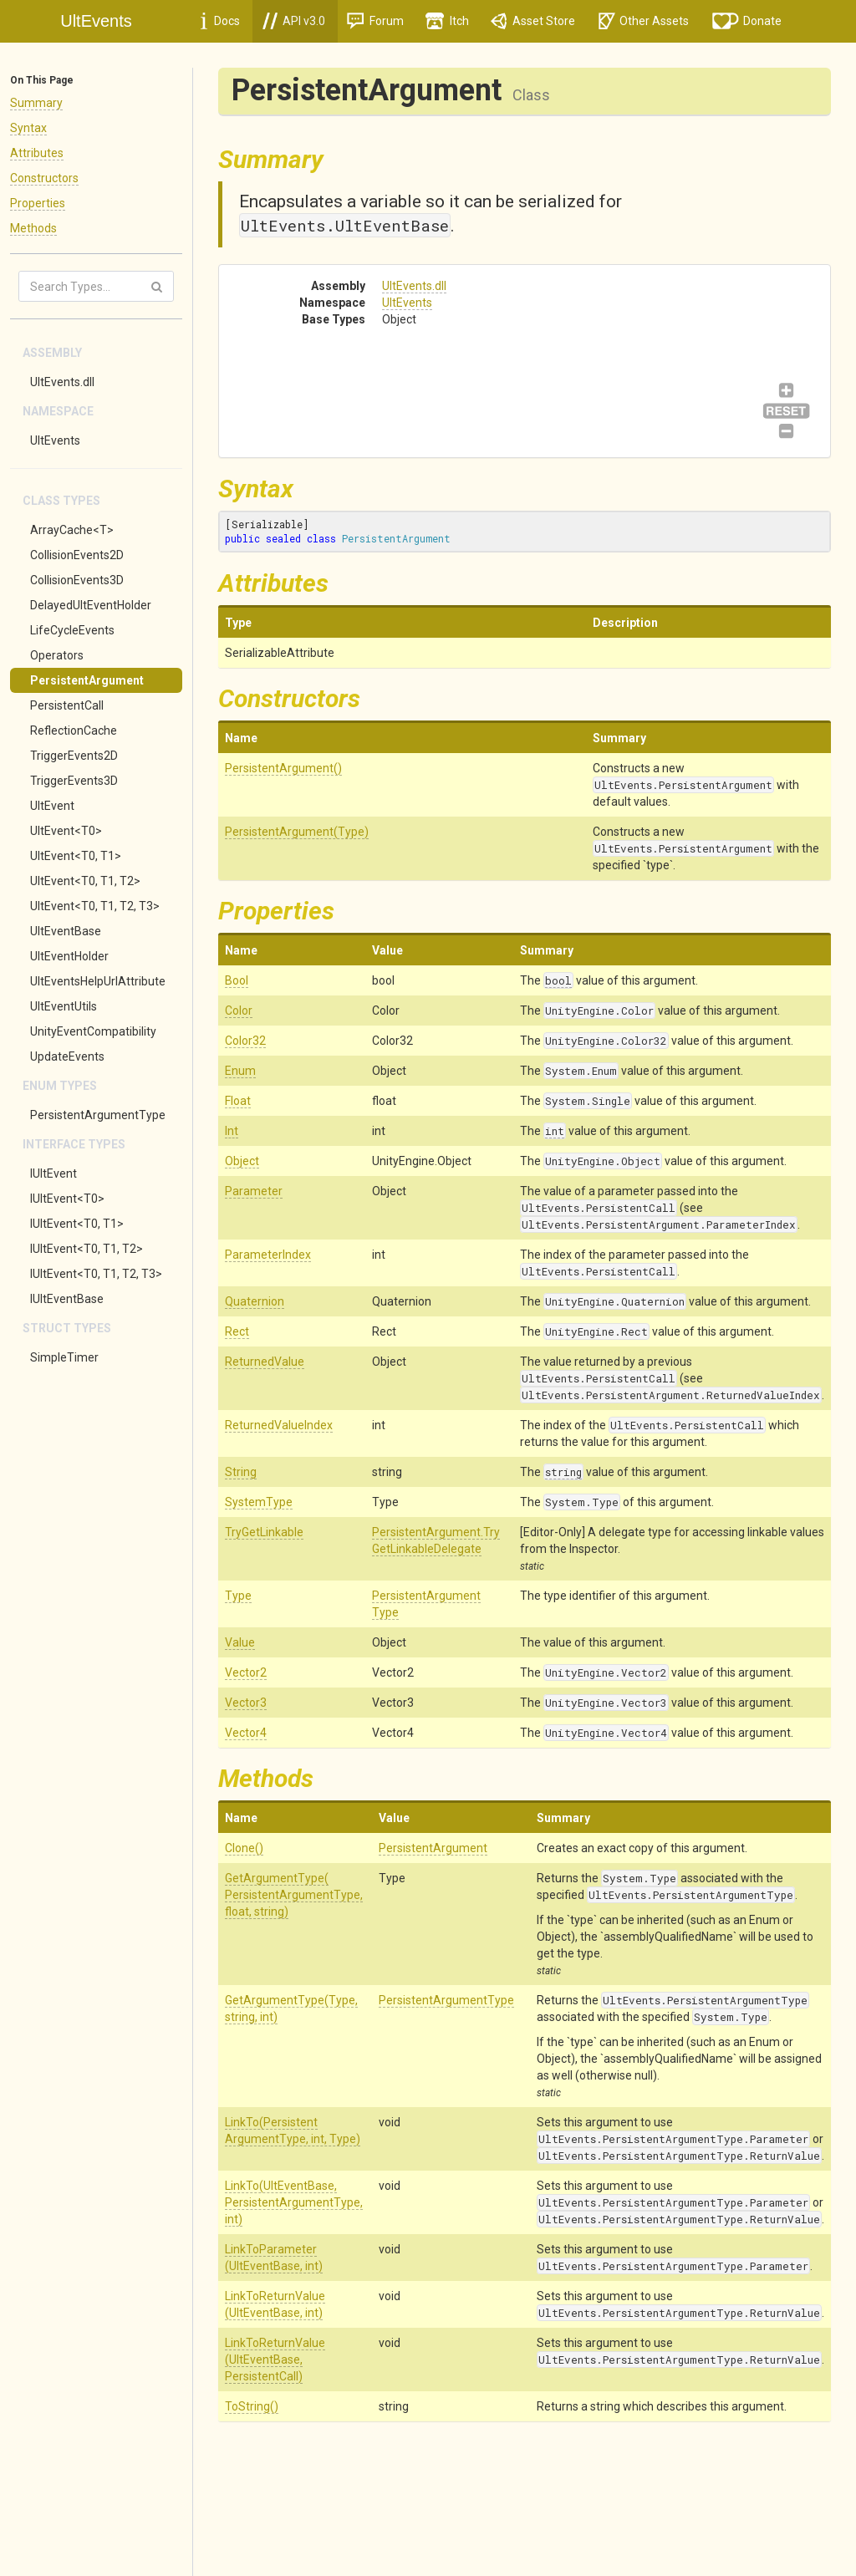  Describe the element at coordinates (279, 1425) in the screenshot. I see `ReturnedValueIndex` at that location.